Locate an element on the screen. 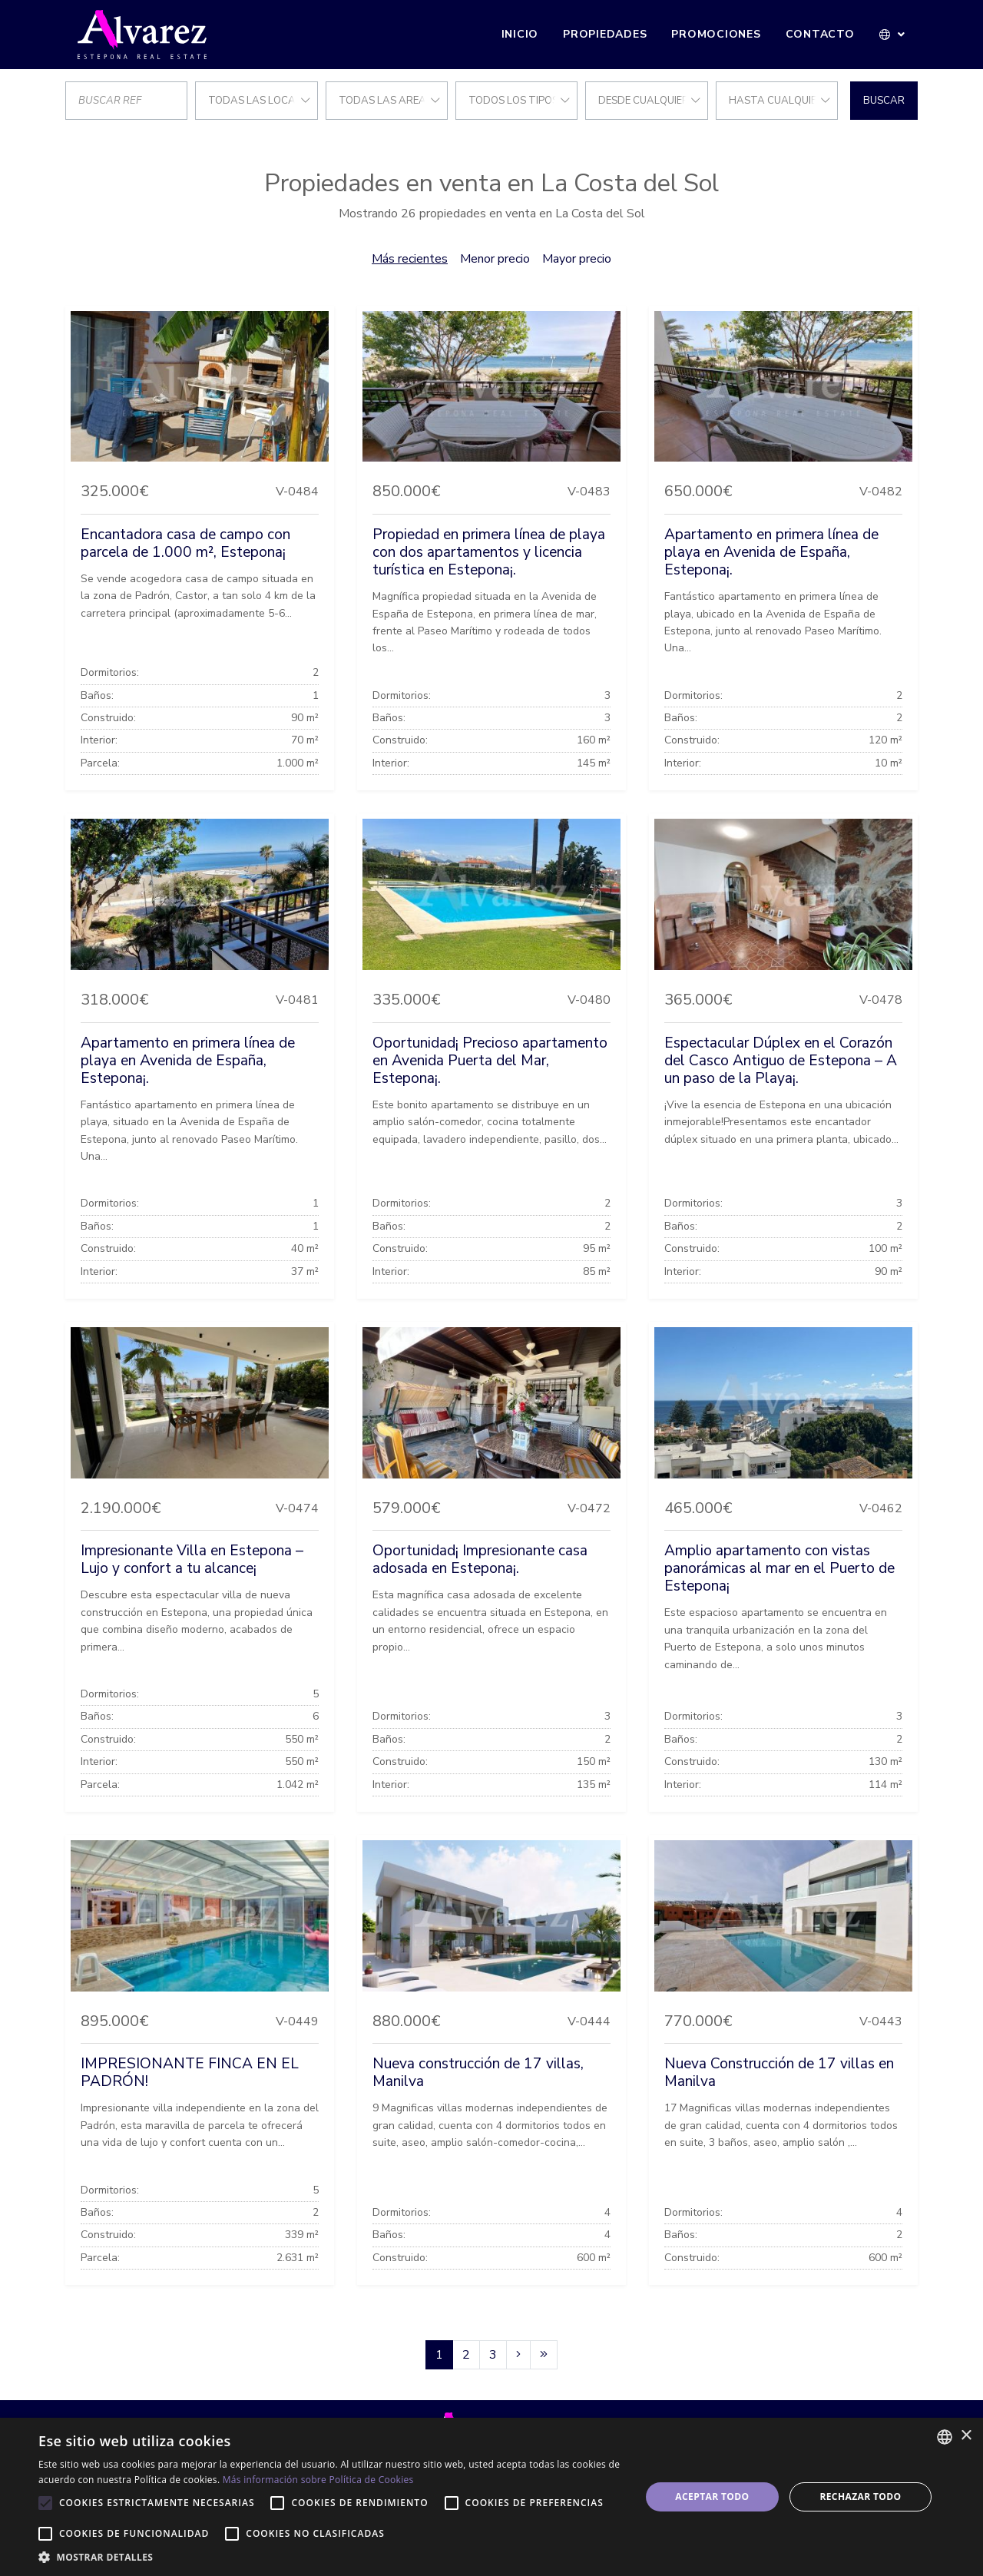  Buscar is located at coordinates (884, 101).